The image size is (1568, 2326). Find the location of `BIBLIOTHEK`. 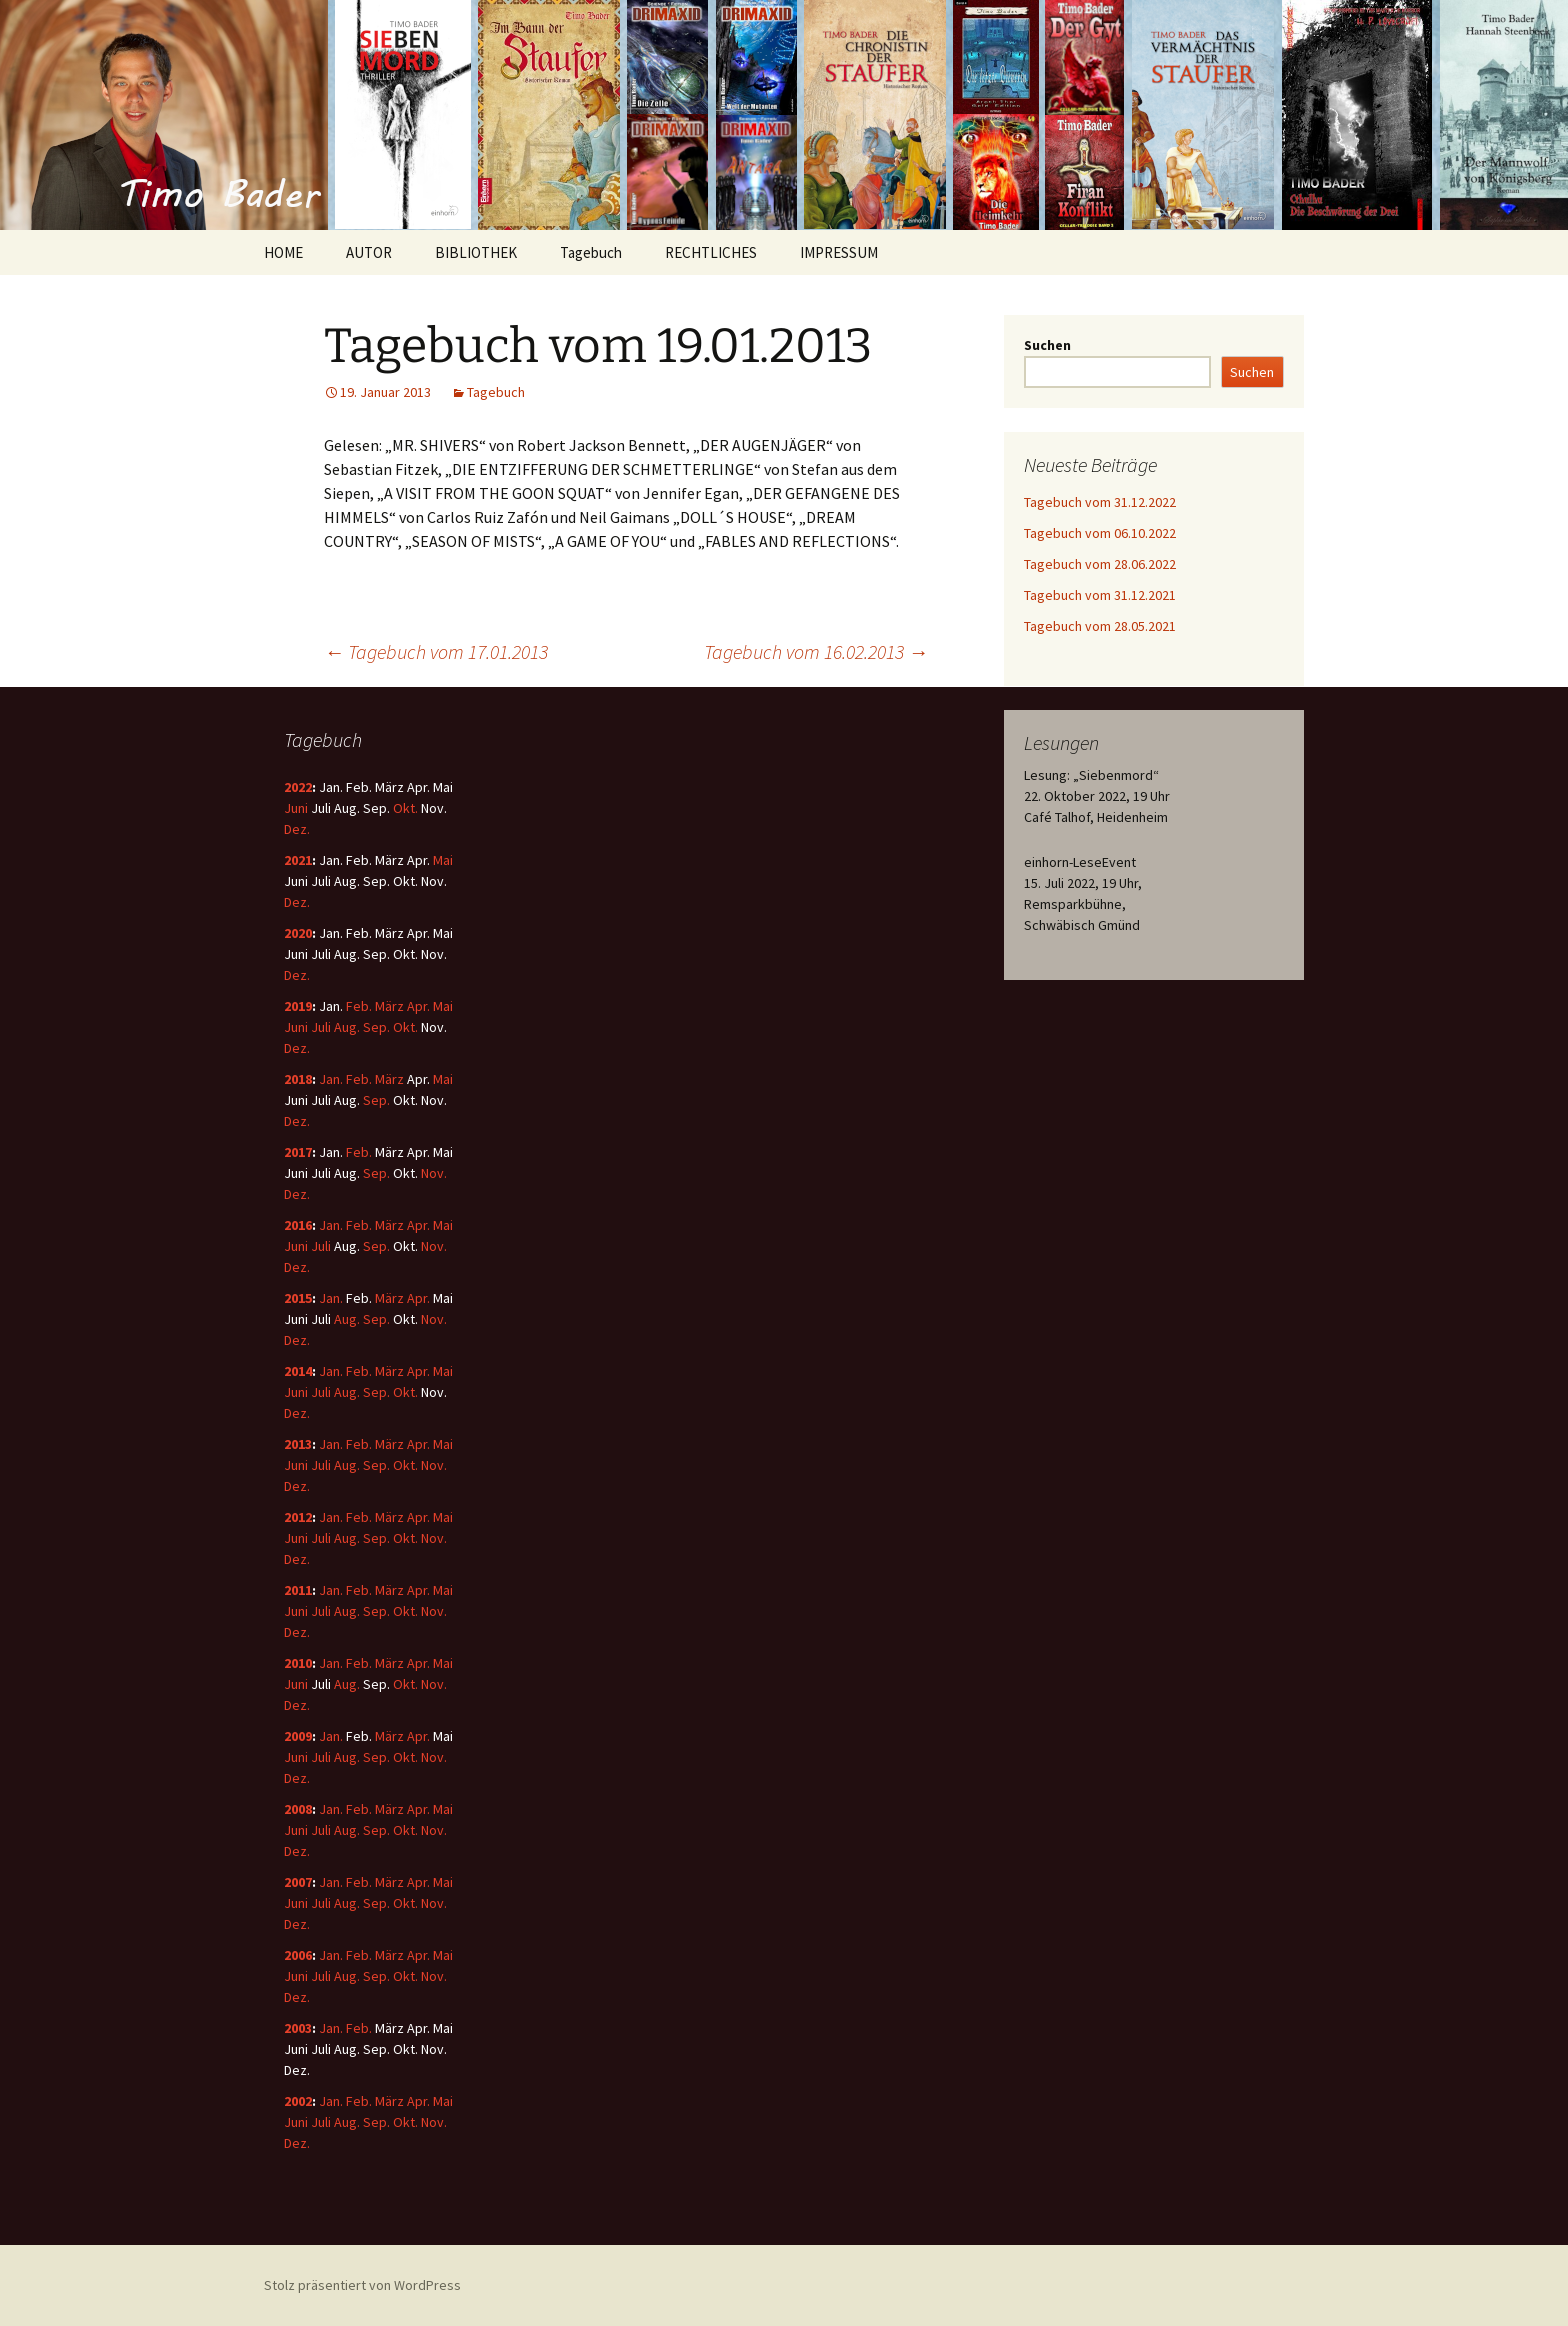

BIBLIOTHEK is located at coordinates (476, 252).